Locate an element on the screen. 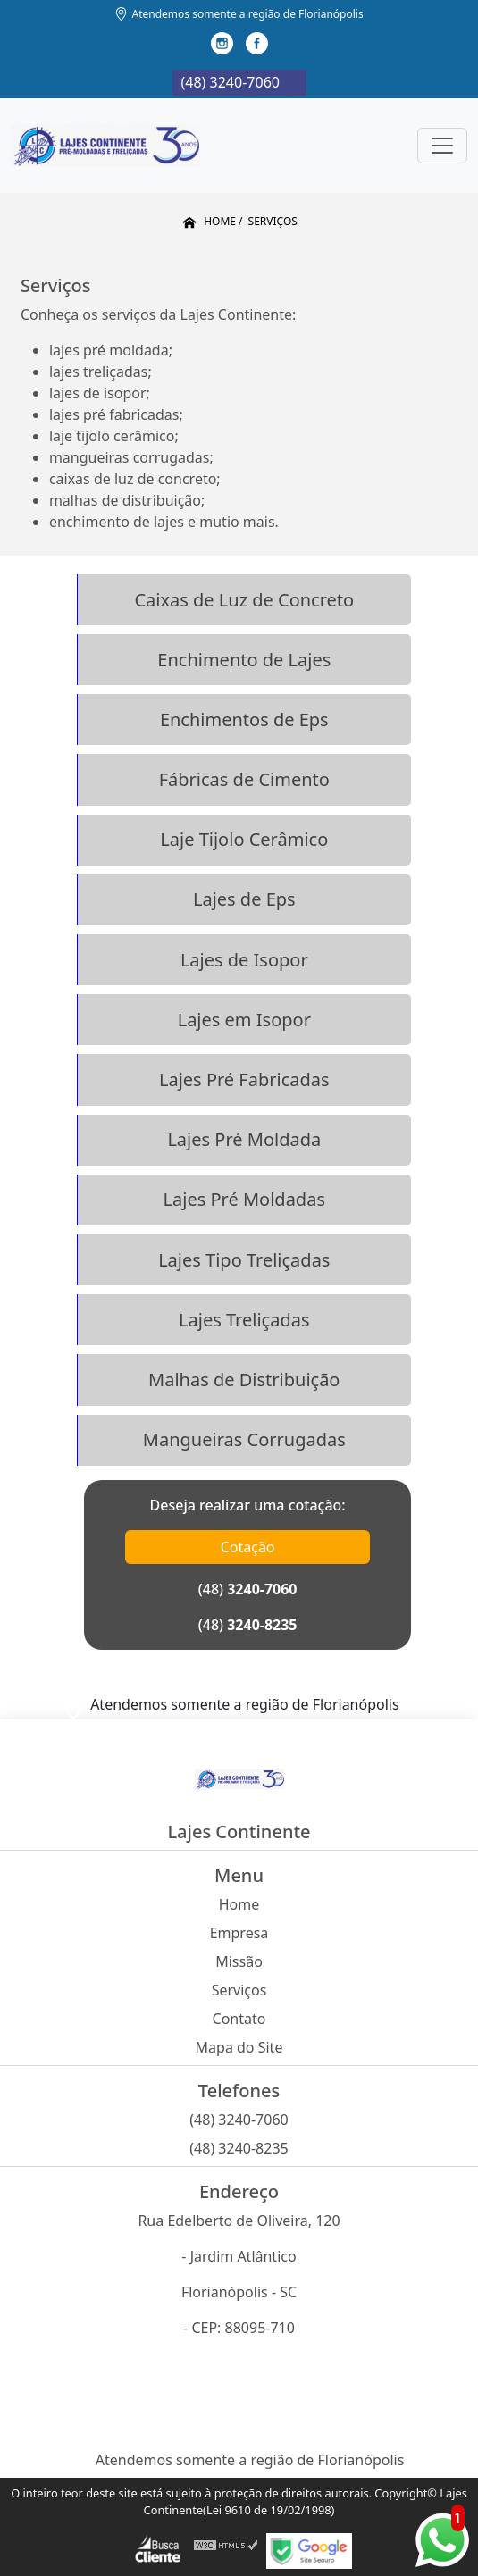 This screenshot has width=478, height=2576. Malhas de Distribuição is located at coordinates (244, 1379).